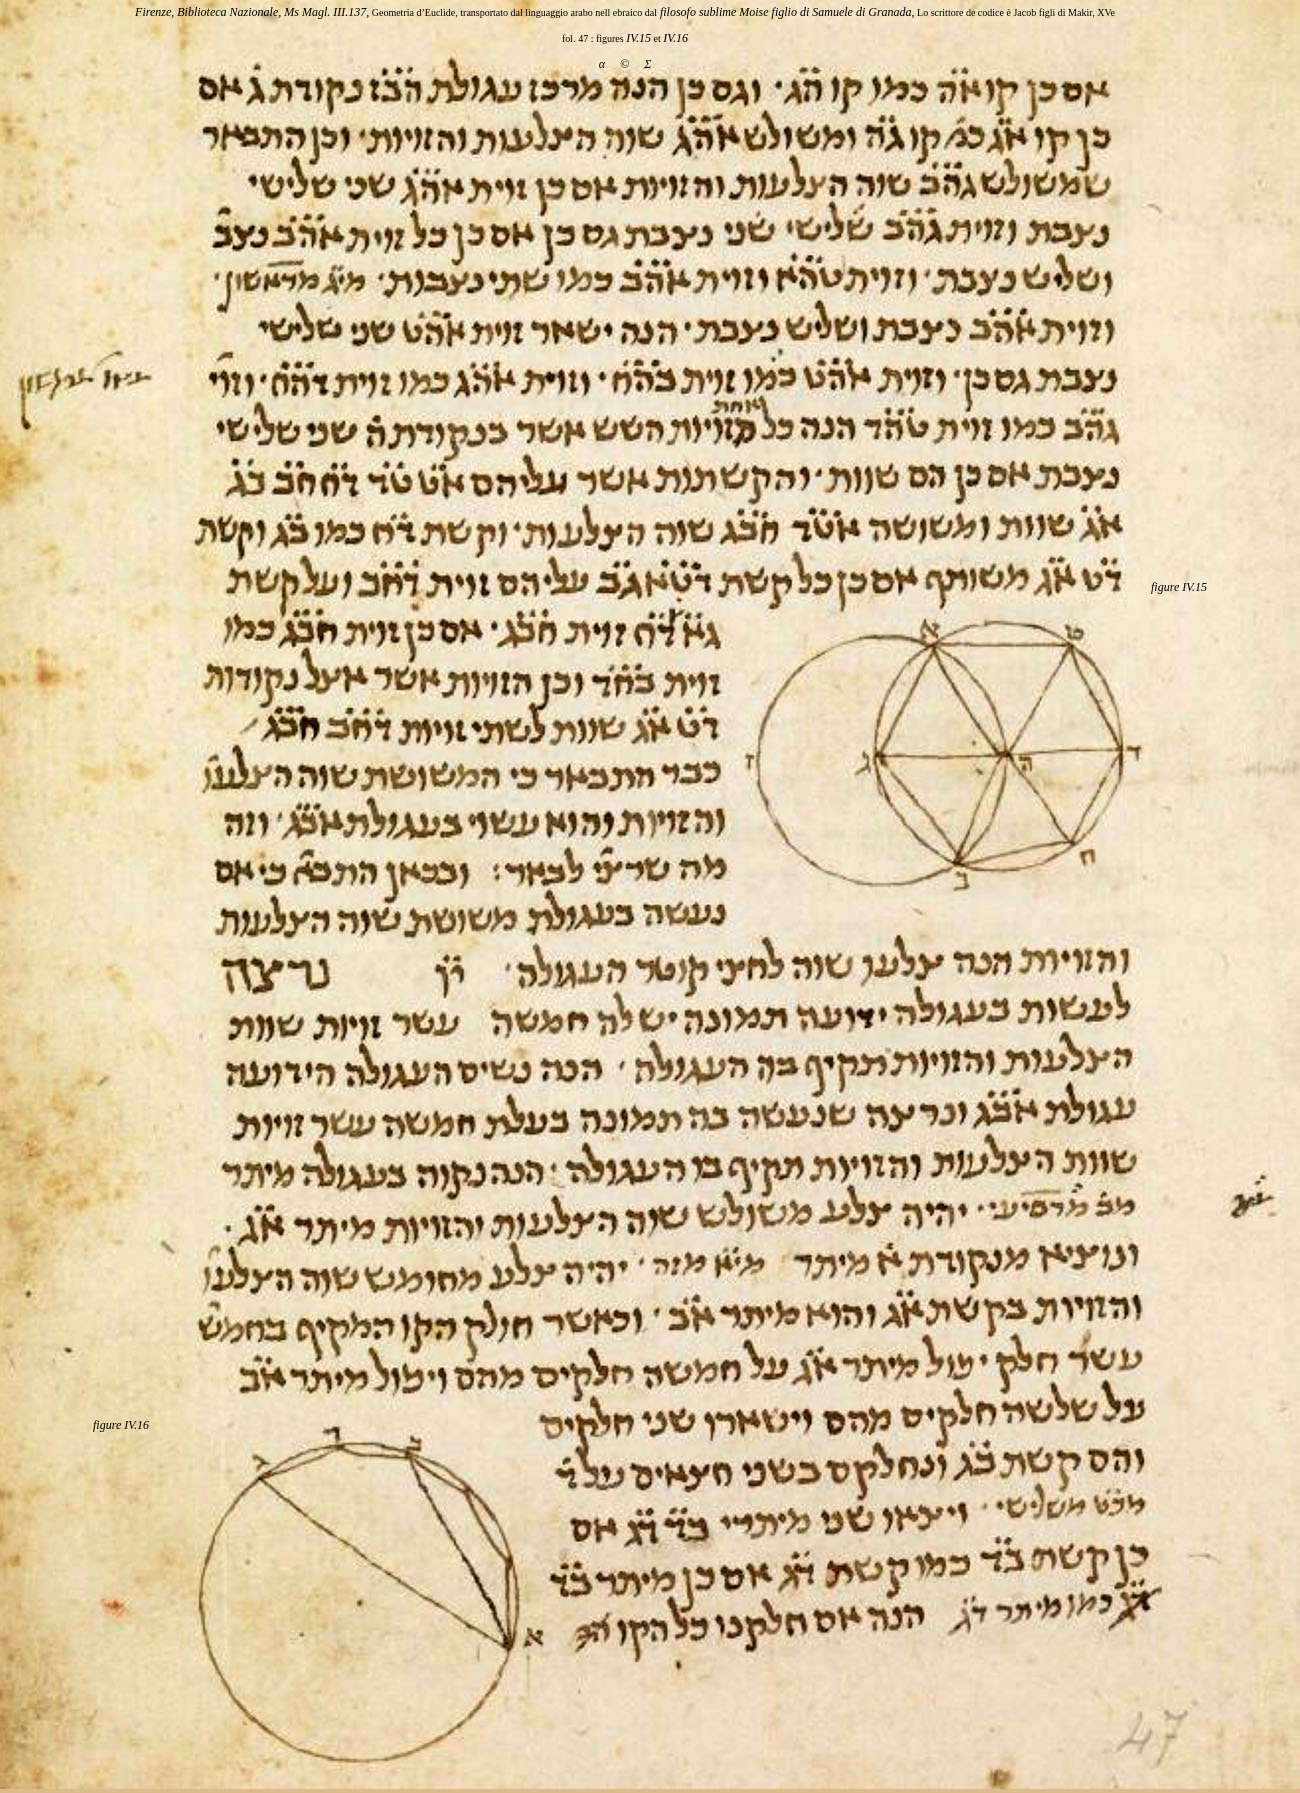 This screenshot has height=1793, width=1300. Describe the element at coordinates (121, 1425) in the screenshot. I see `figure IV.16` at that location.